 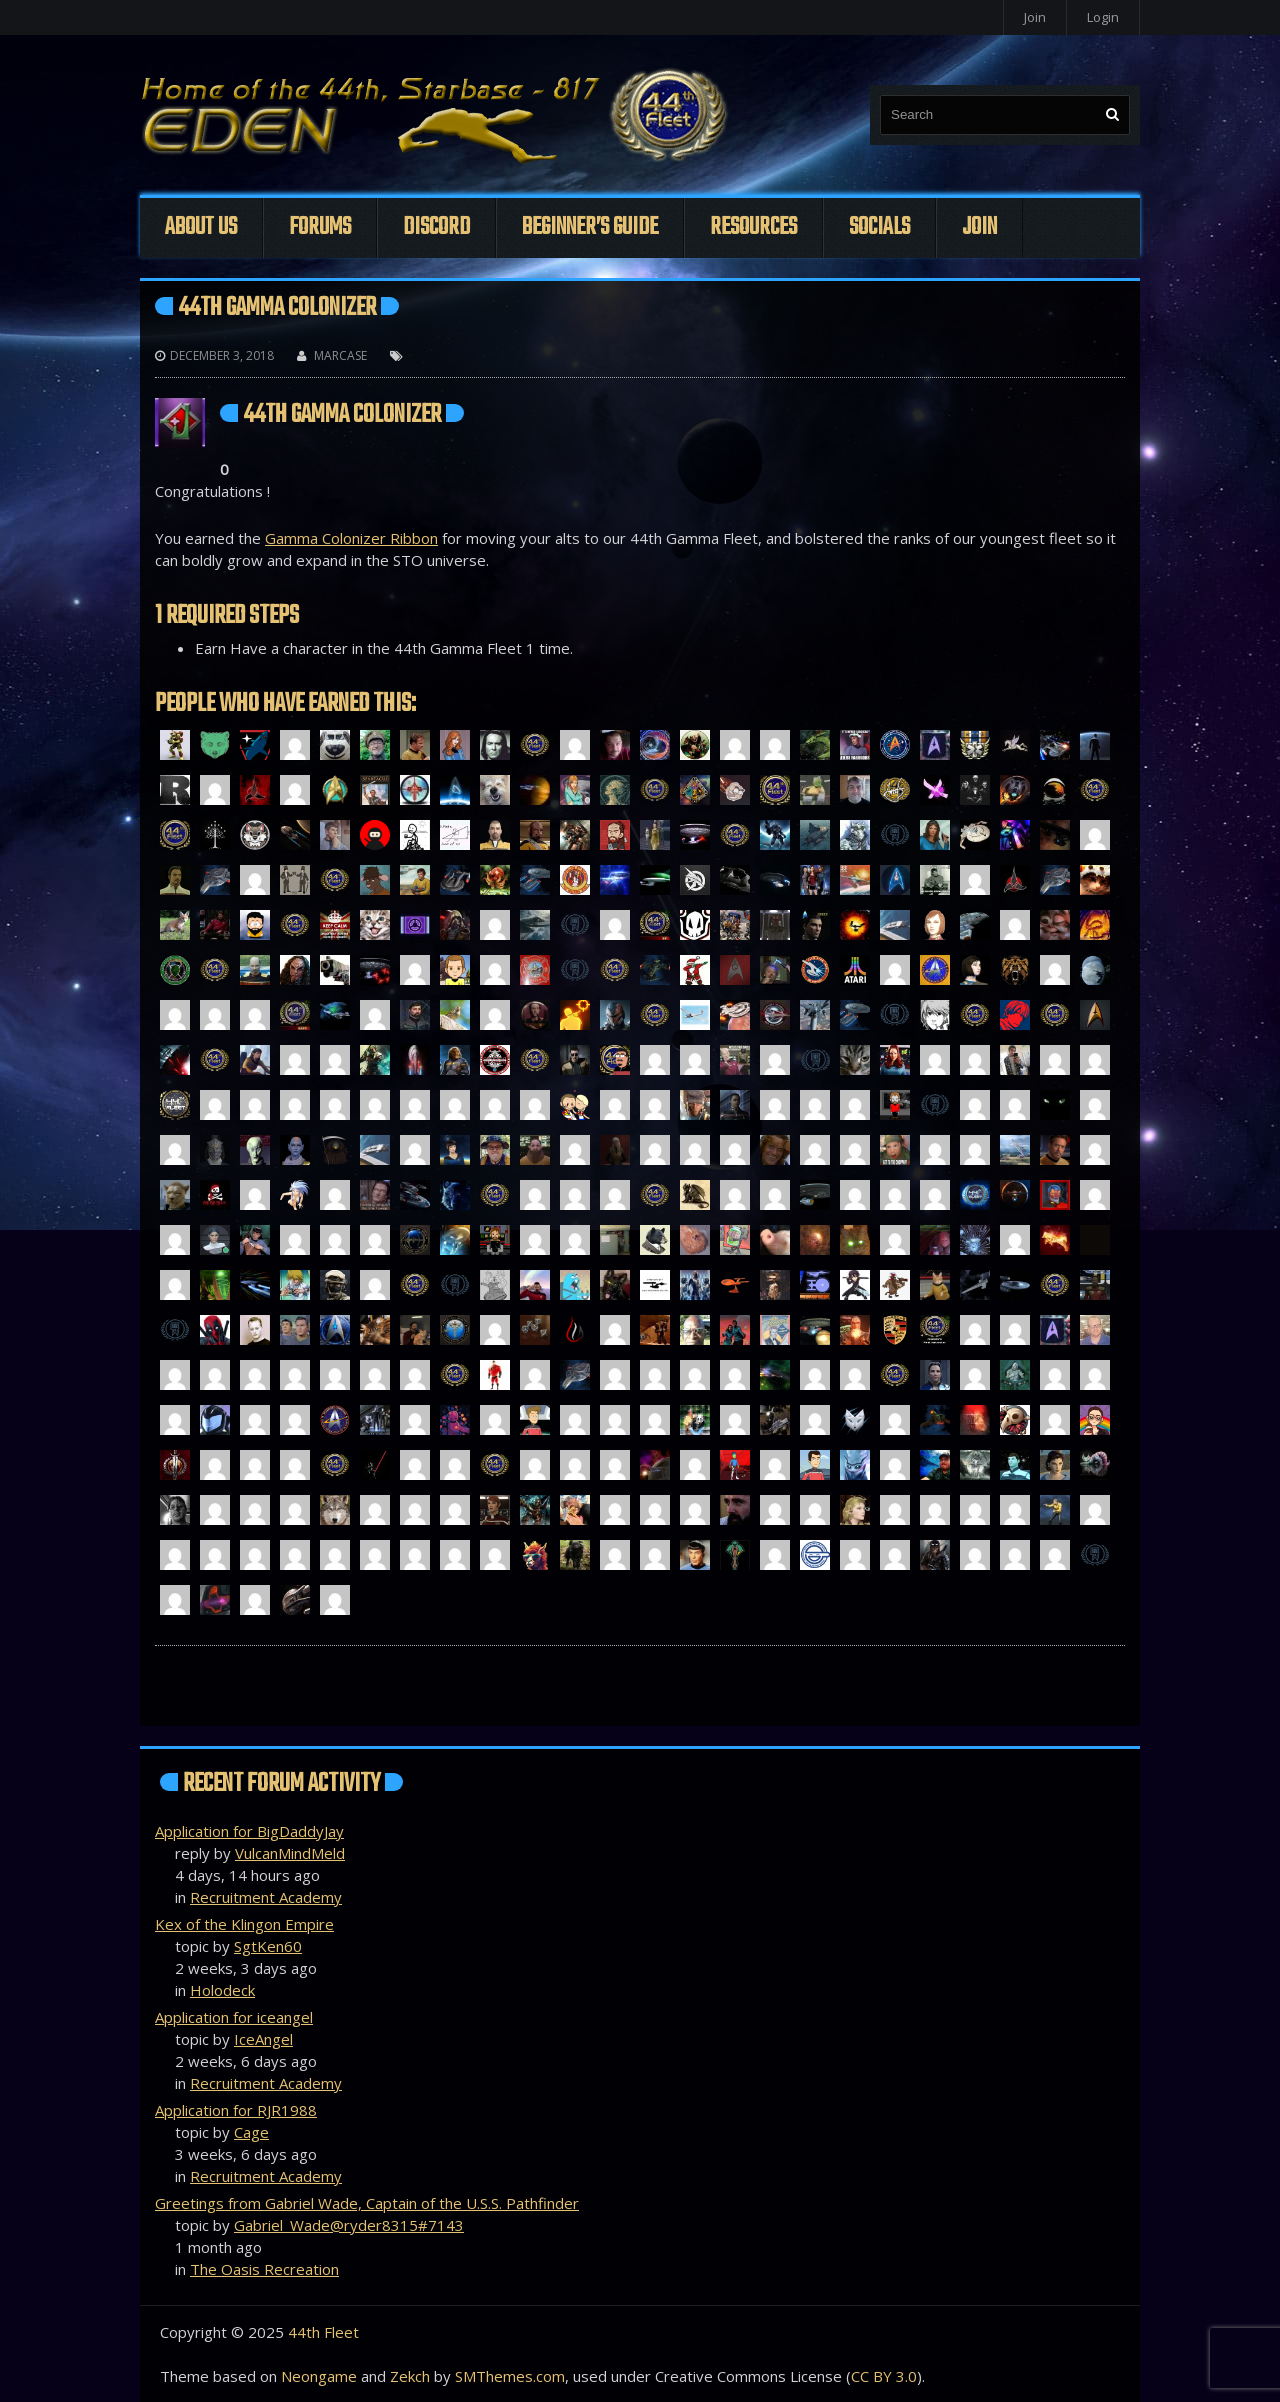 What do you see at coordinates (340, 355) in the screenshot?
I see `Marcase` at bounding box center [340, 355].